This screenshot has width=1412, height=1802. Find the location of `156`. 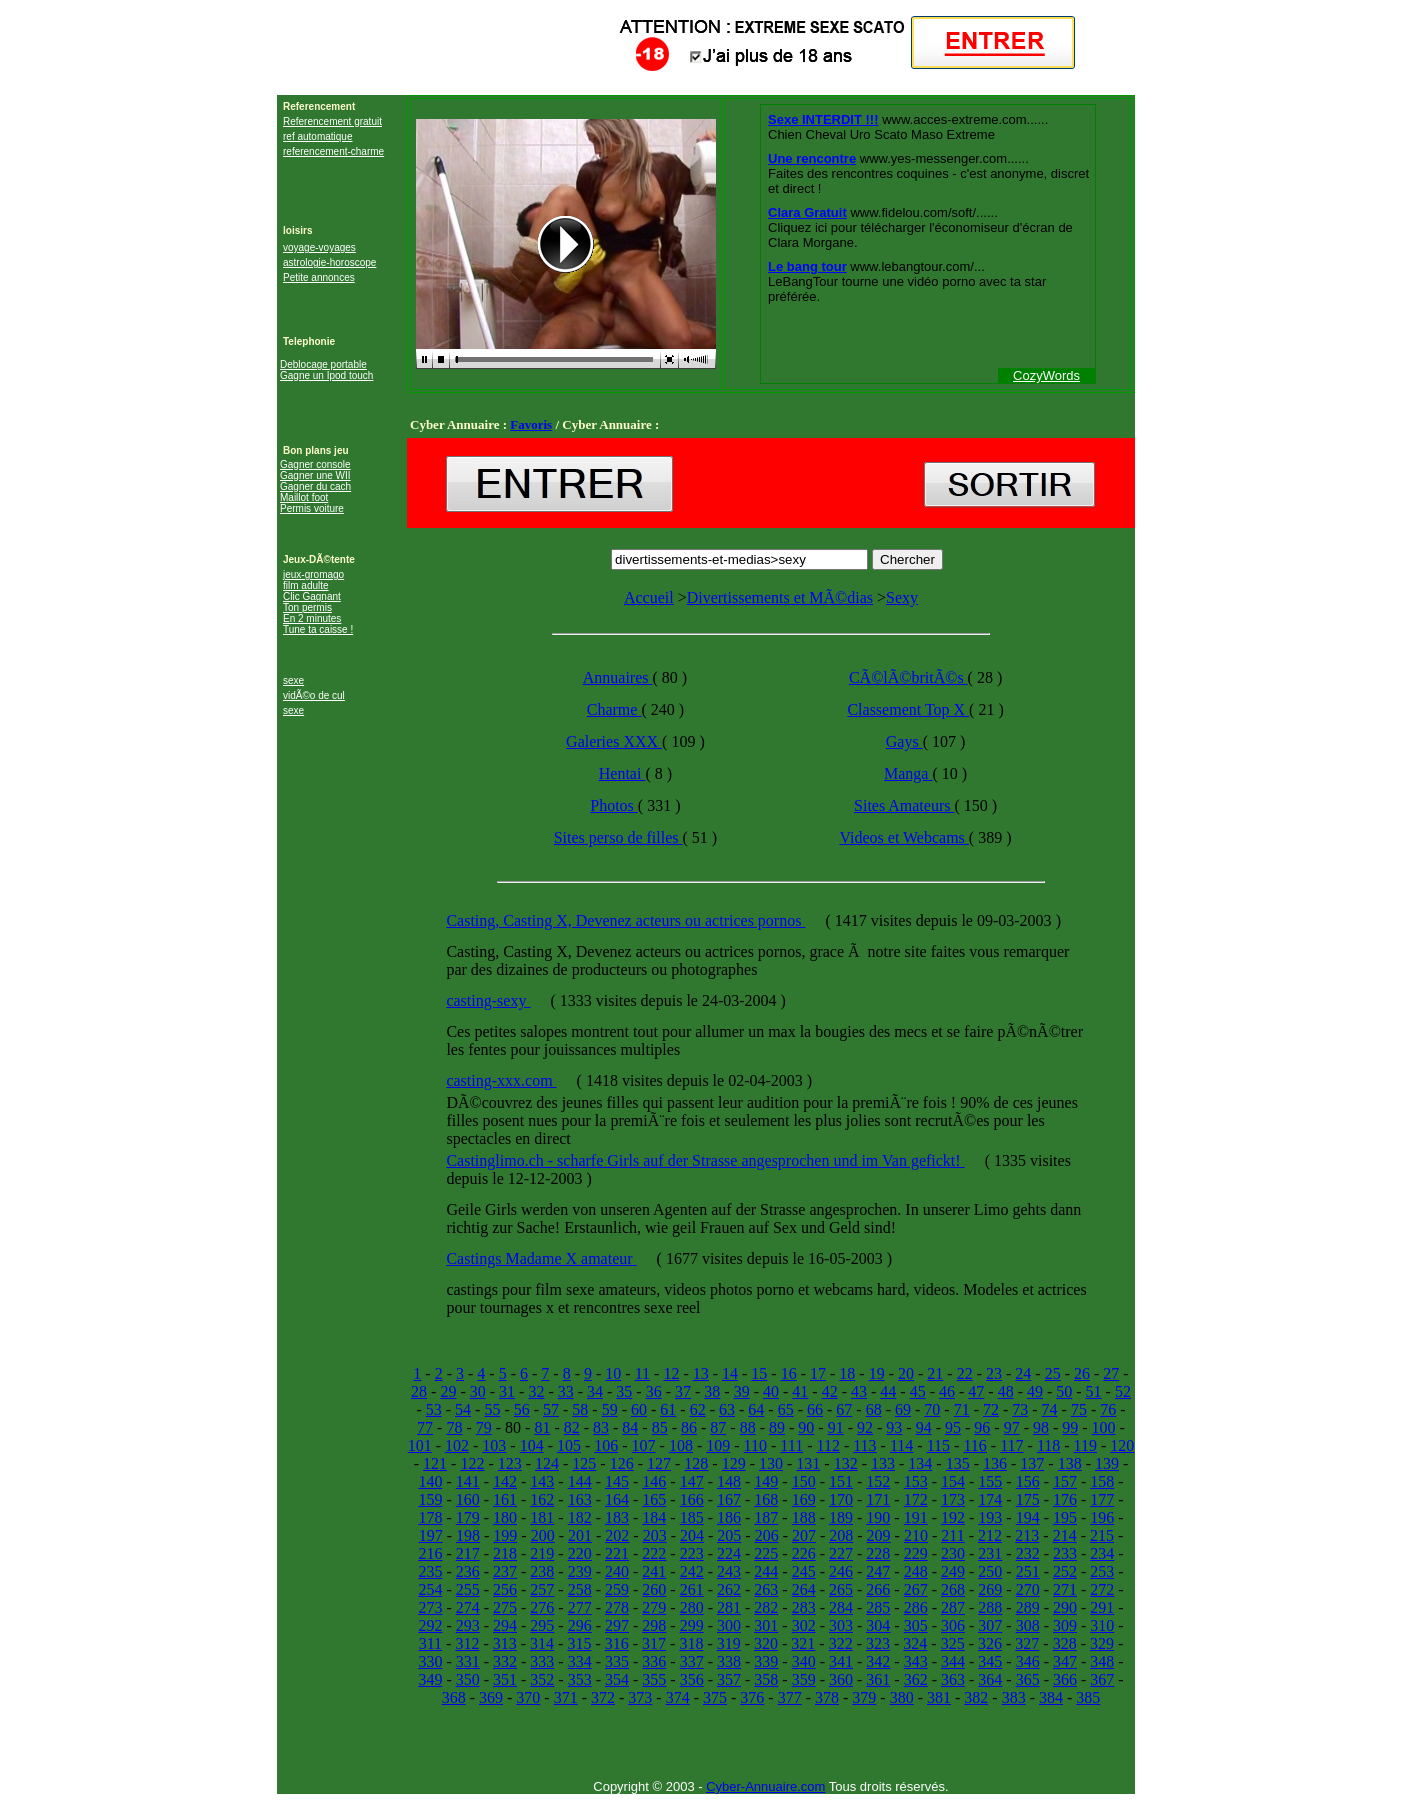

156 is located at coordinates (1028, 1481).